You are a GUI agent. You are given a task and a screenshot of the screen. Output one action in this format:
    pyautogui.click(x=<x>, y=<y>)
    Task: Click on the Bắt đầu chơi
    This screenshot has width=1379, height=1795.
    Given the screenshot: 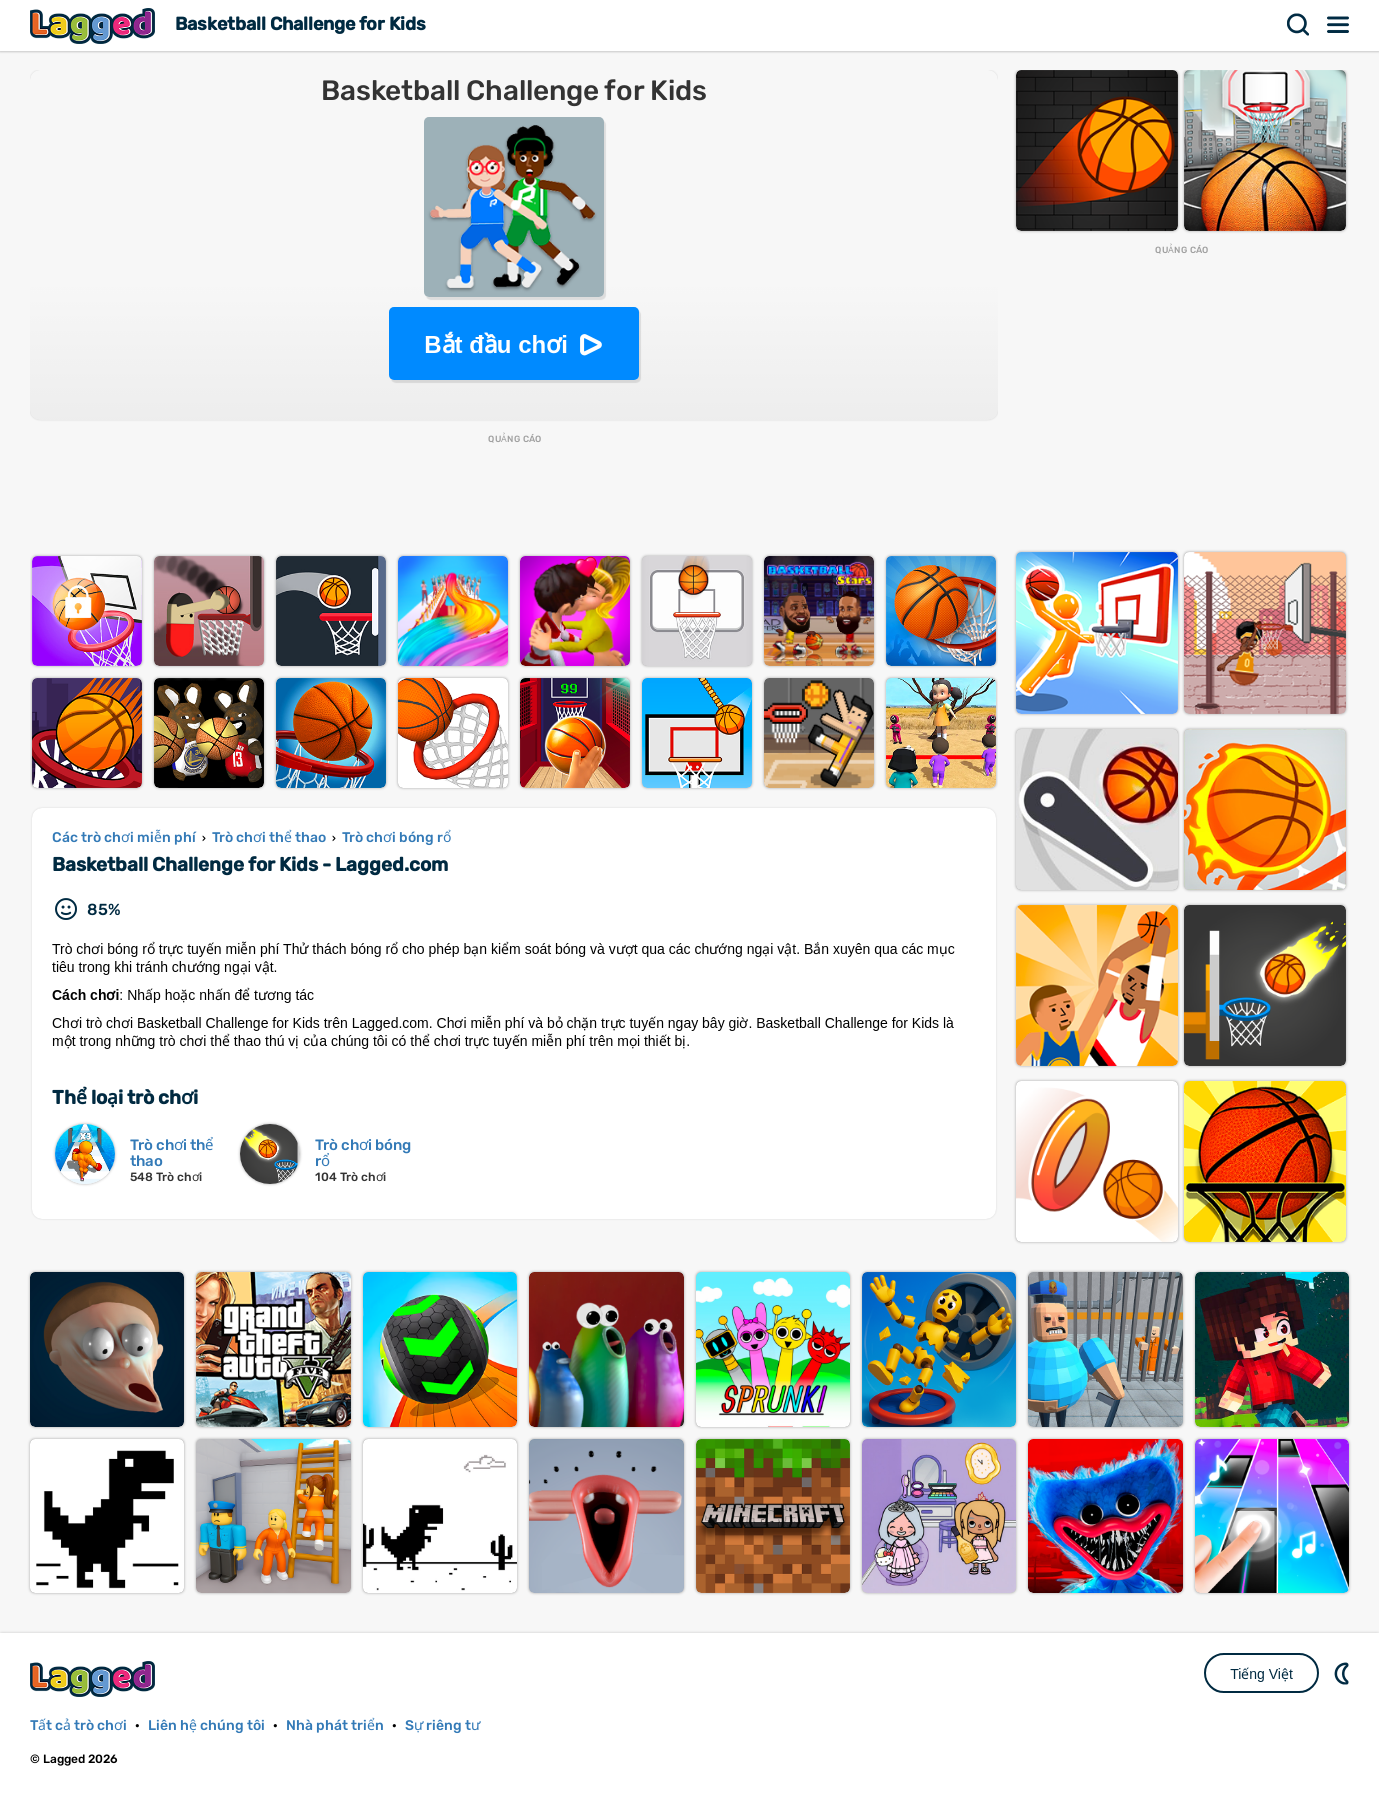 What is the action you would take?
    pyautogui.click(x=496, y=344)
    